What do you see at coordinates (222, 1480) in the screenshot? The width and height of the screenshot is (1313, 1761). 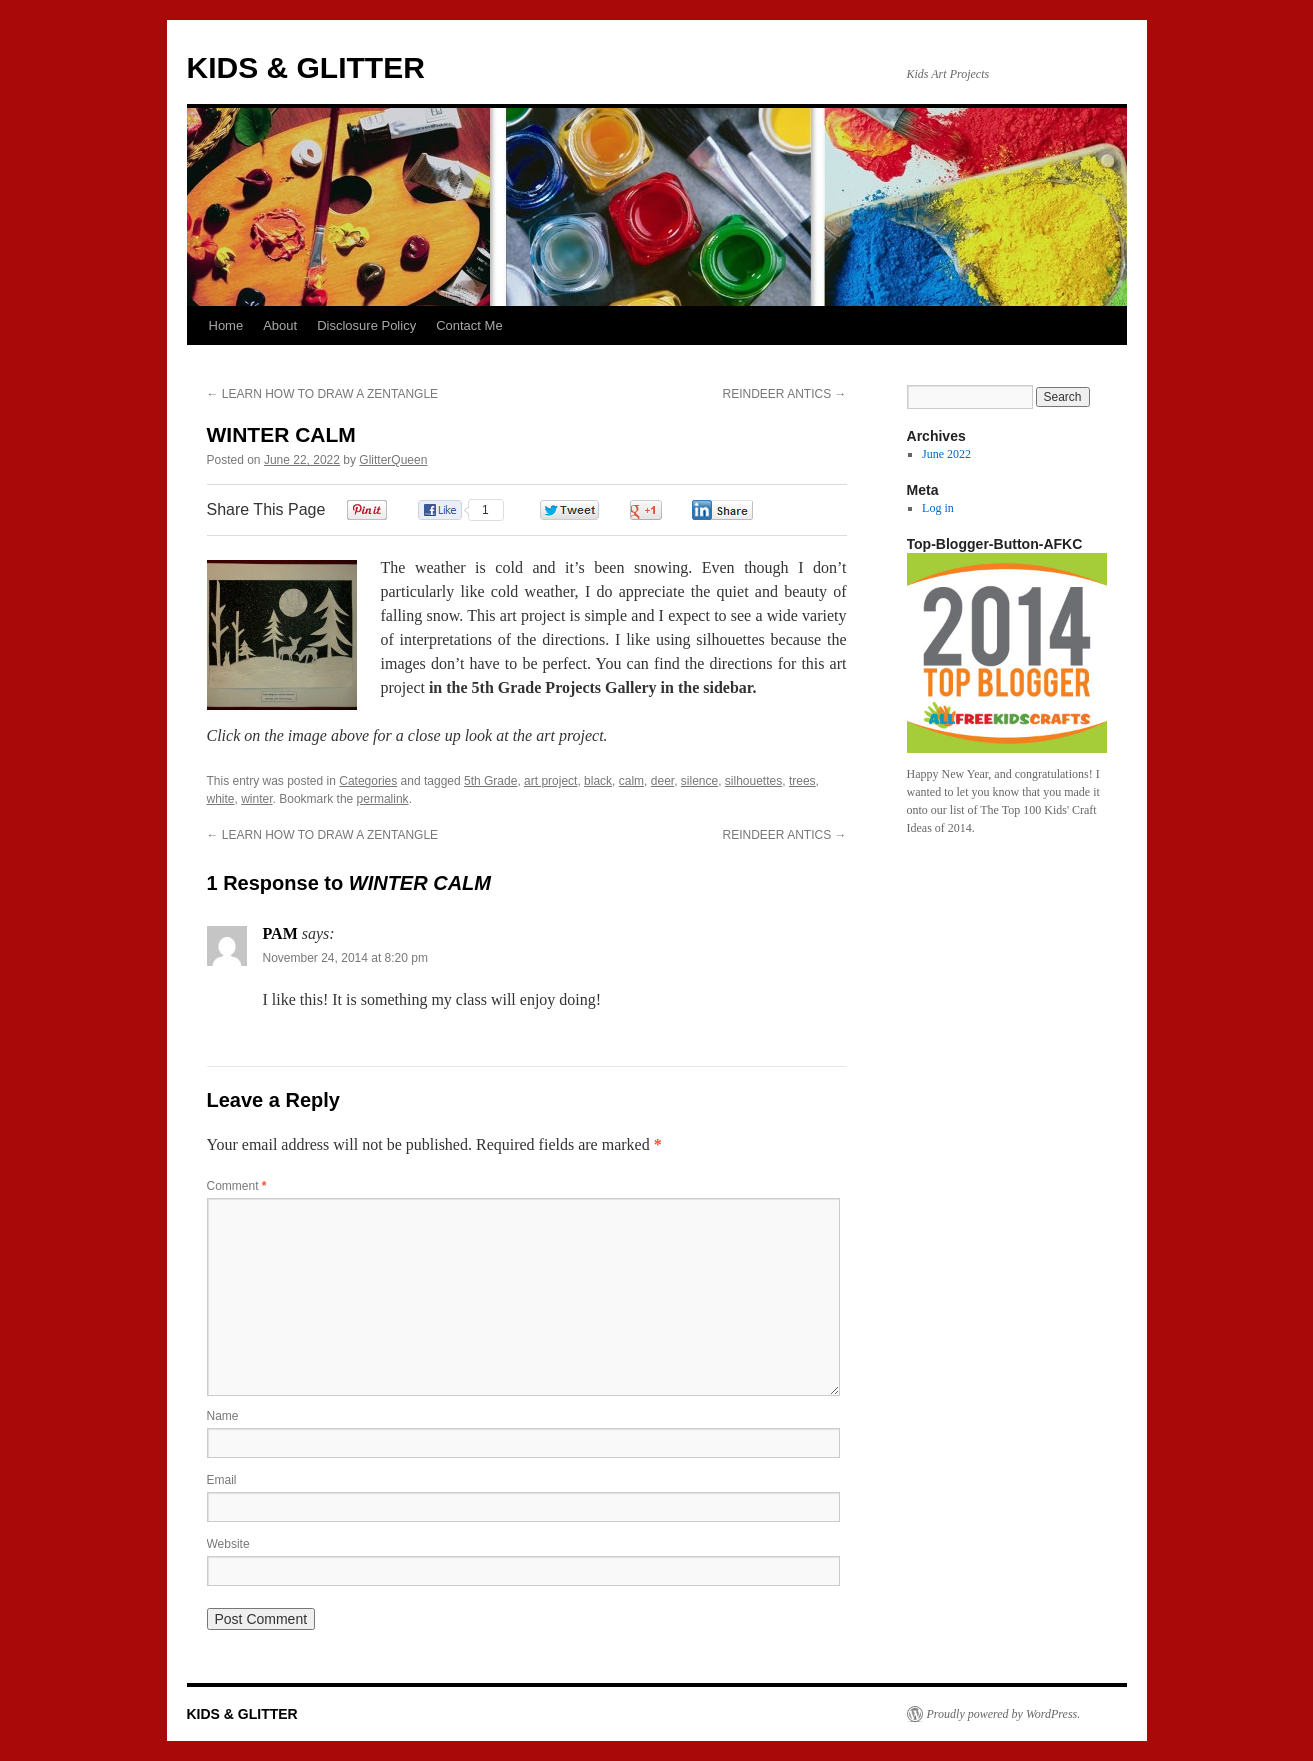 I see `Email` at bounding box center [222, 1480].